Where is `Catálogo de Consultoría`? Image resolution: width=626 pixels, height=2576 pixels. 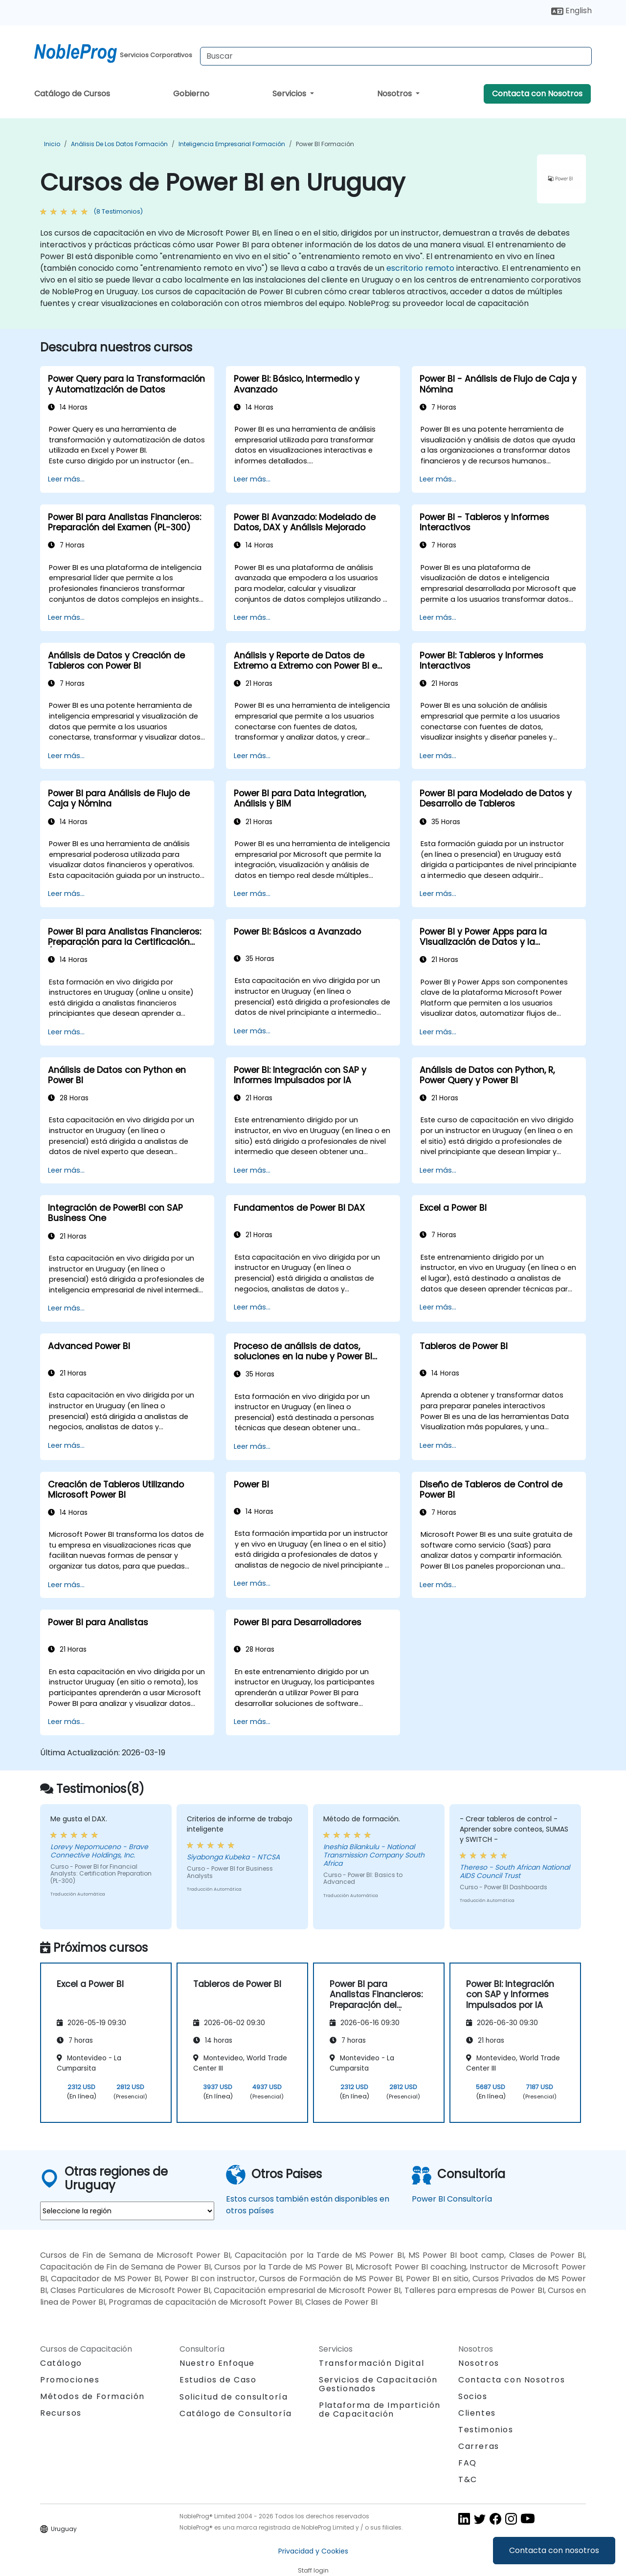
Catálogo de Consultoría is located at coordinates (235, 2413).